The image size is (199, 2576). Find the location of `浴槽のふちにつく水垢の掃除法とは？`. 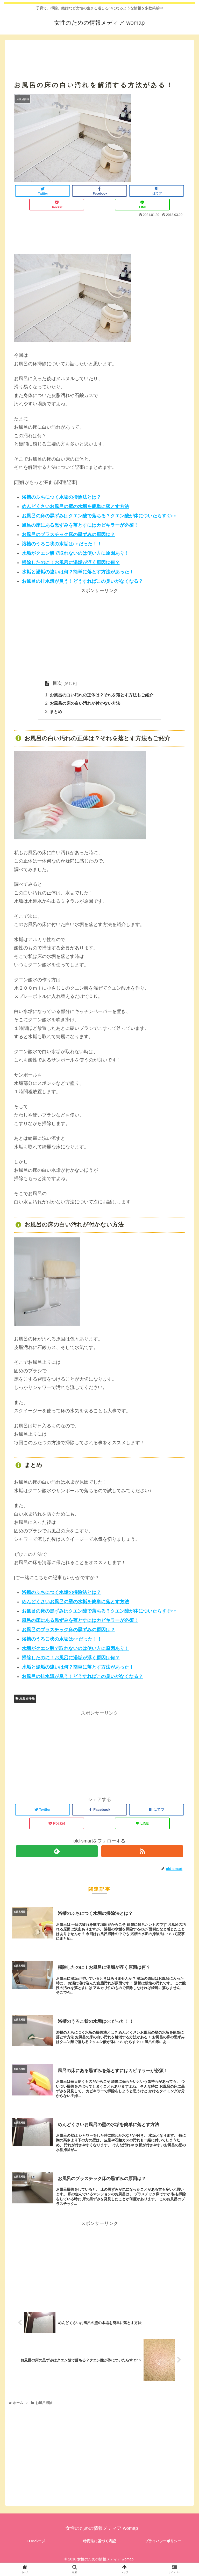

浴槽のふちにつく水垢の掃除法とは？ is located at coordinates (61, 497).